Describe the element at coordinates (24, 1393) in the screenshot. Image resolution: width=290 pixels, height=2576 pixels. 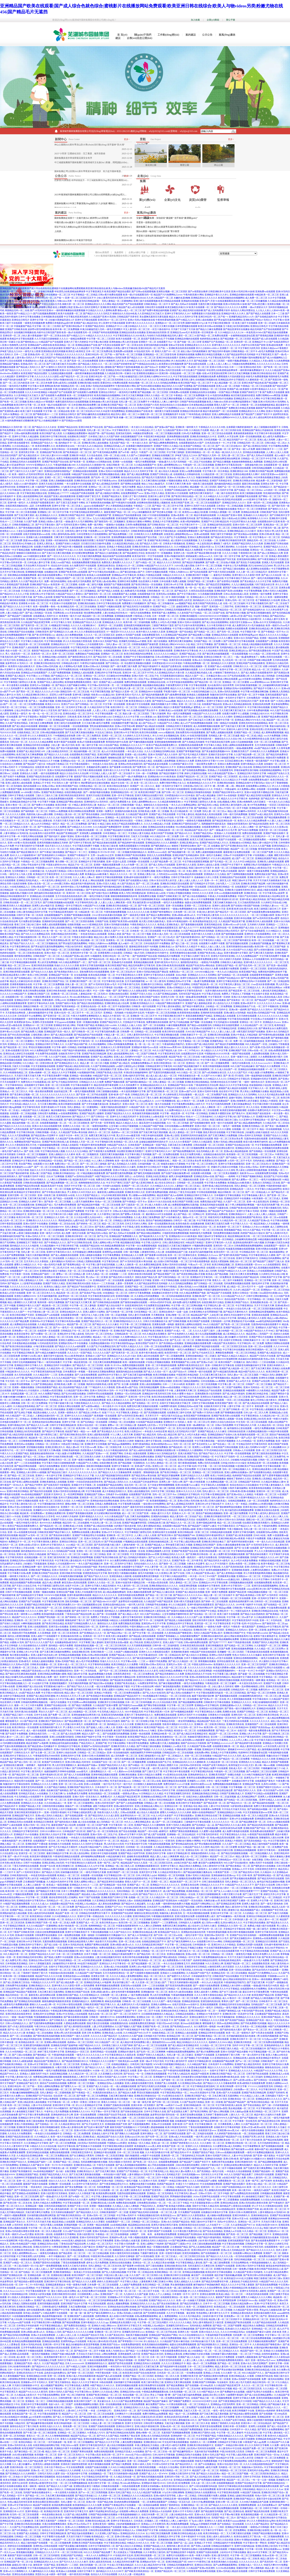
I see `在线精品视频一区二区三区` at that location.